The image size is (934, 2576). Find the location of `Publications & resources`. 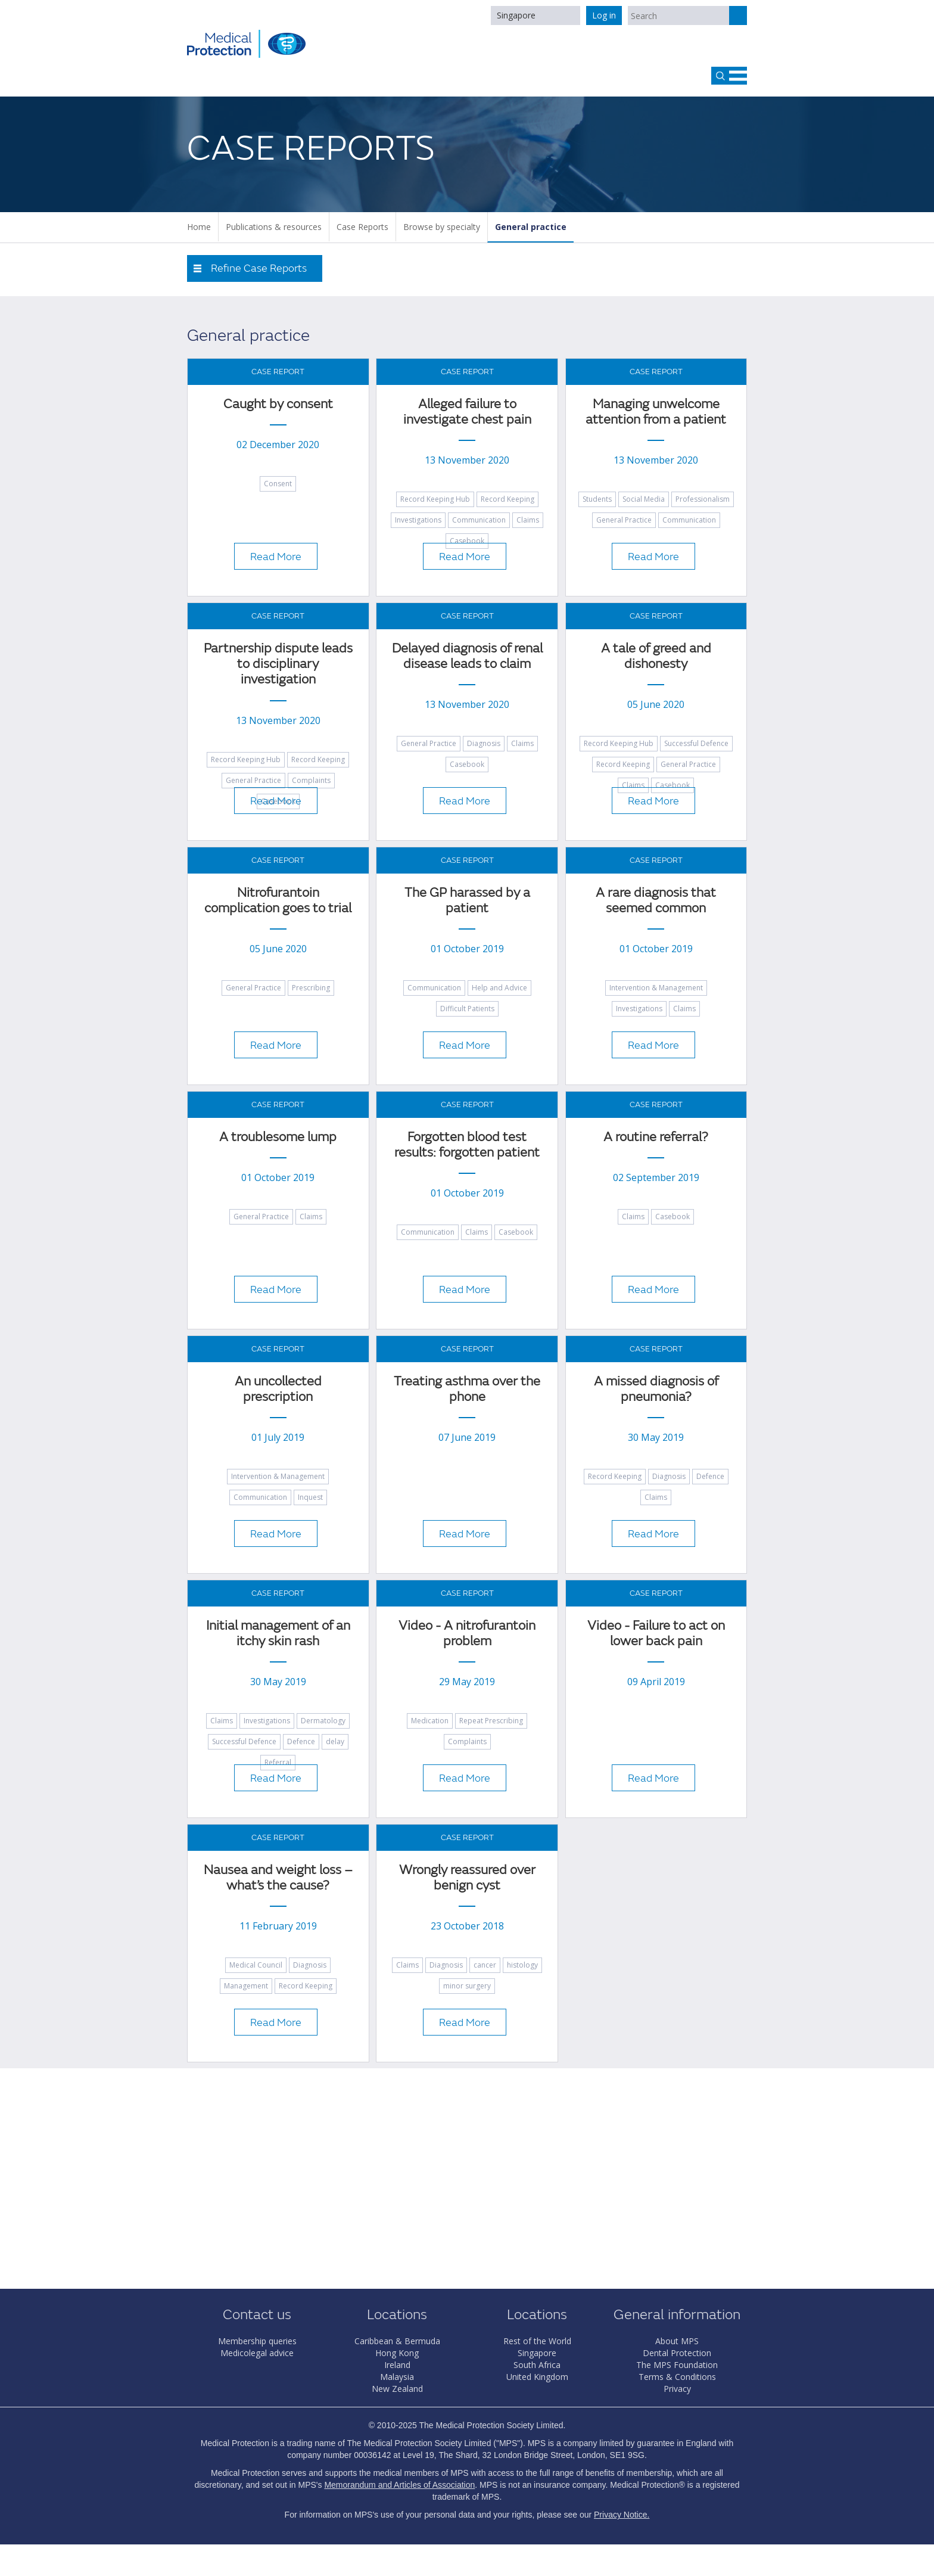

Publications & resources is located at coordinates (274, 226).